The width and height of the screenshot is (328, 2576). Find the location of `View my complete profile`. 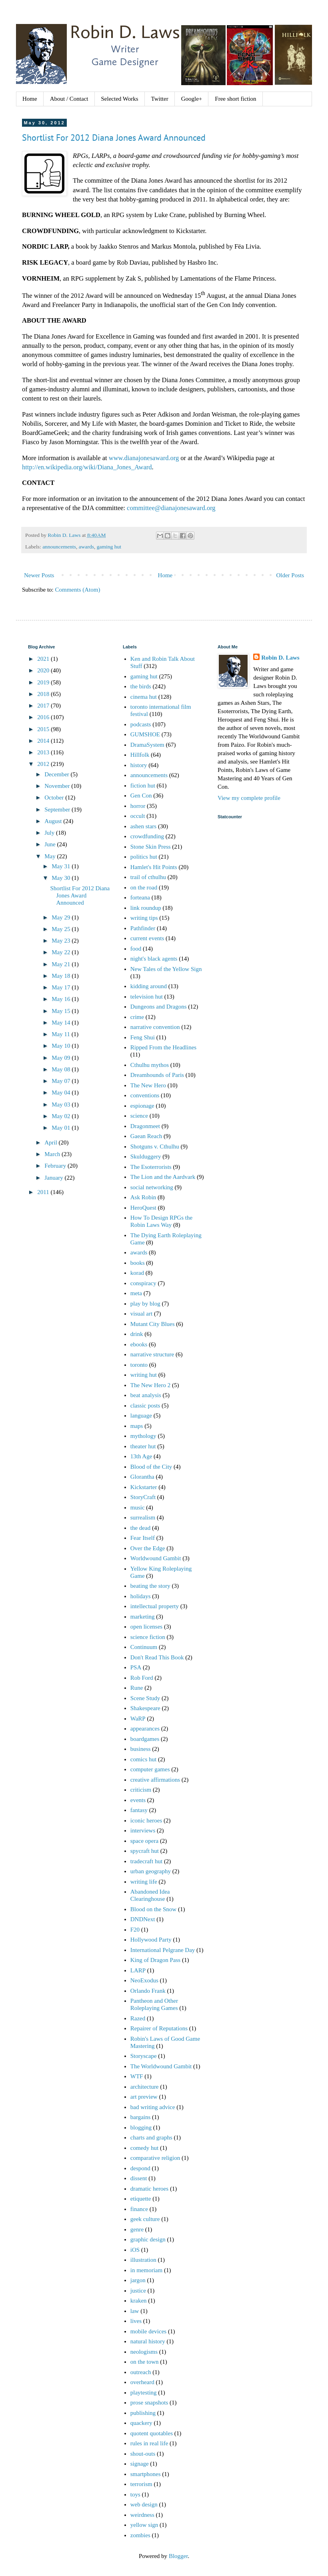

View my complete profile is located at coordinates (249, 798).